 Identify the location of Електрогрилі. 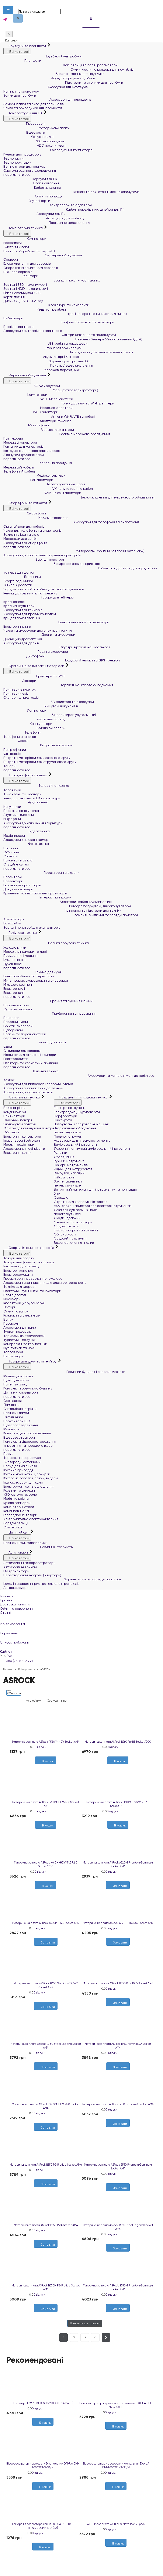
(14, 989).